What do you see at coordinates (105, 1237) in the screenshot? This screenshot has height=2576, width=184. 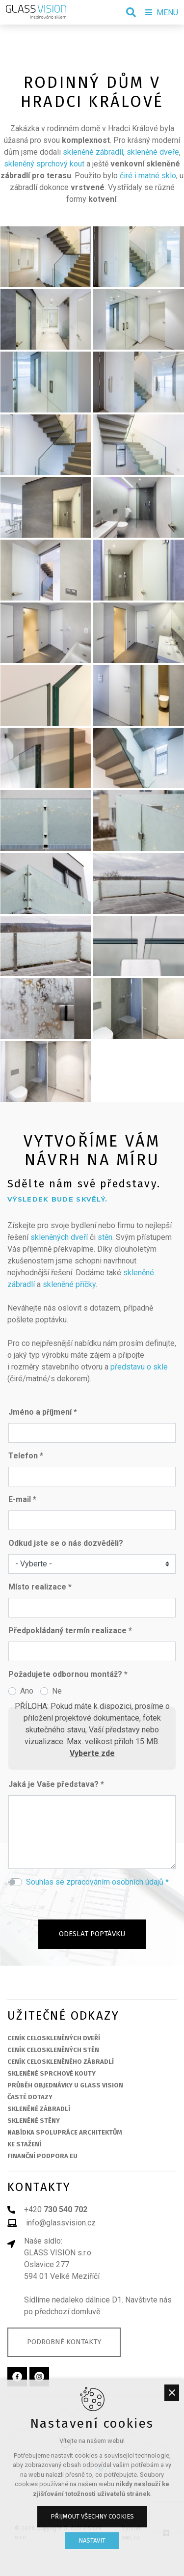 I see `stěn` at bounding box center [105, 1237].